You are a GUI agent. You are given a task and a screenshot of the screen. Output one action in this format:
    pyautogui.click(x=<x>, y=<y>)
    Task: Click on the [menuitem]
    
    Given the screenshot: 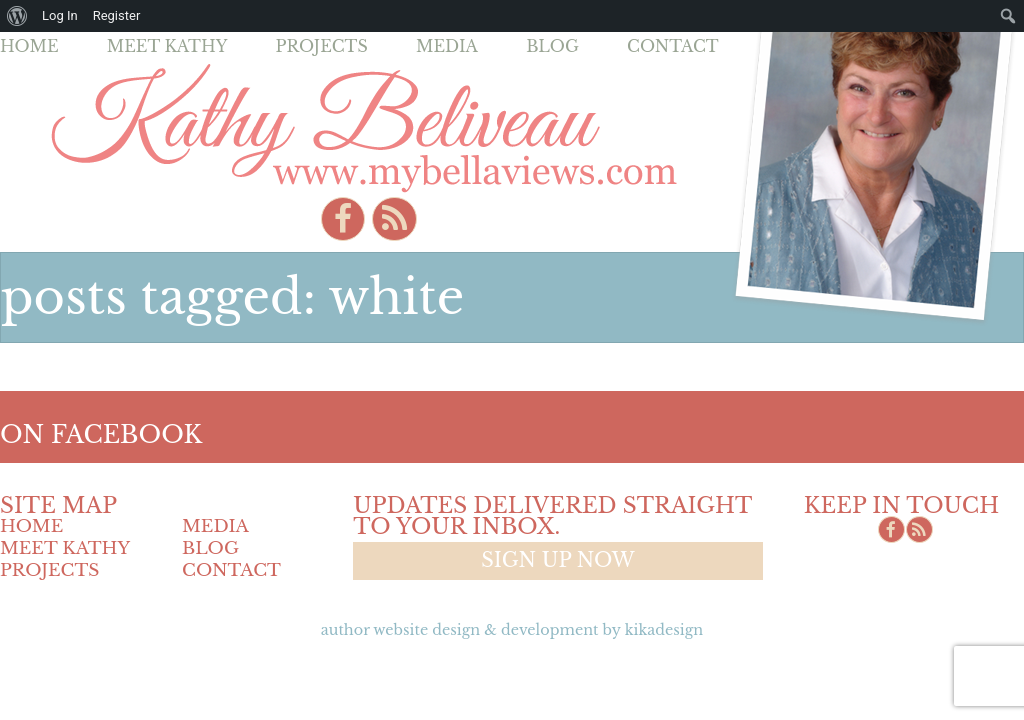 What is the action you would take?
    pyautogui.click(x=17, y=16)
    